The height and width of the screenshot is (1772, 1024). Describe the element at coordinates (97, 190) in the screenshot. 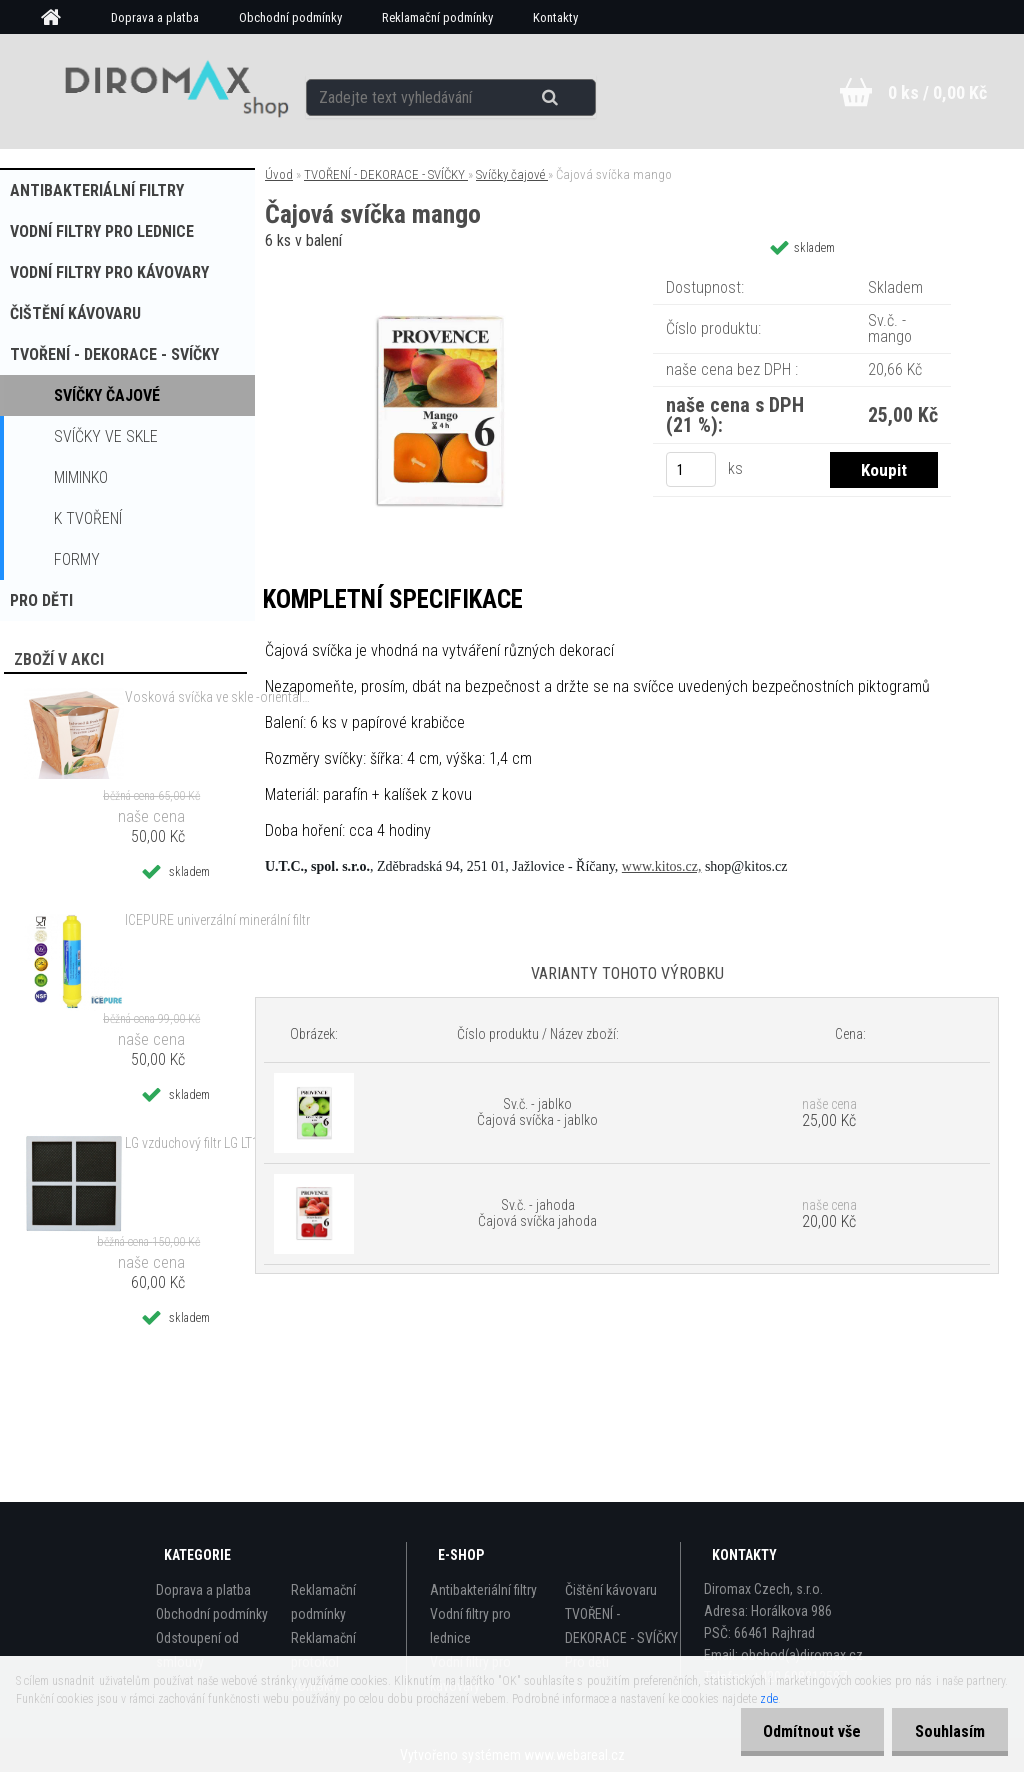

I see `Antibakteriální filtry` at that location.